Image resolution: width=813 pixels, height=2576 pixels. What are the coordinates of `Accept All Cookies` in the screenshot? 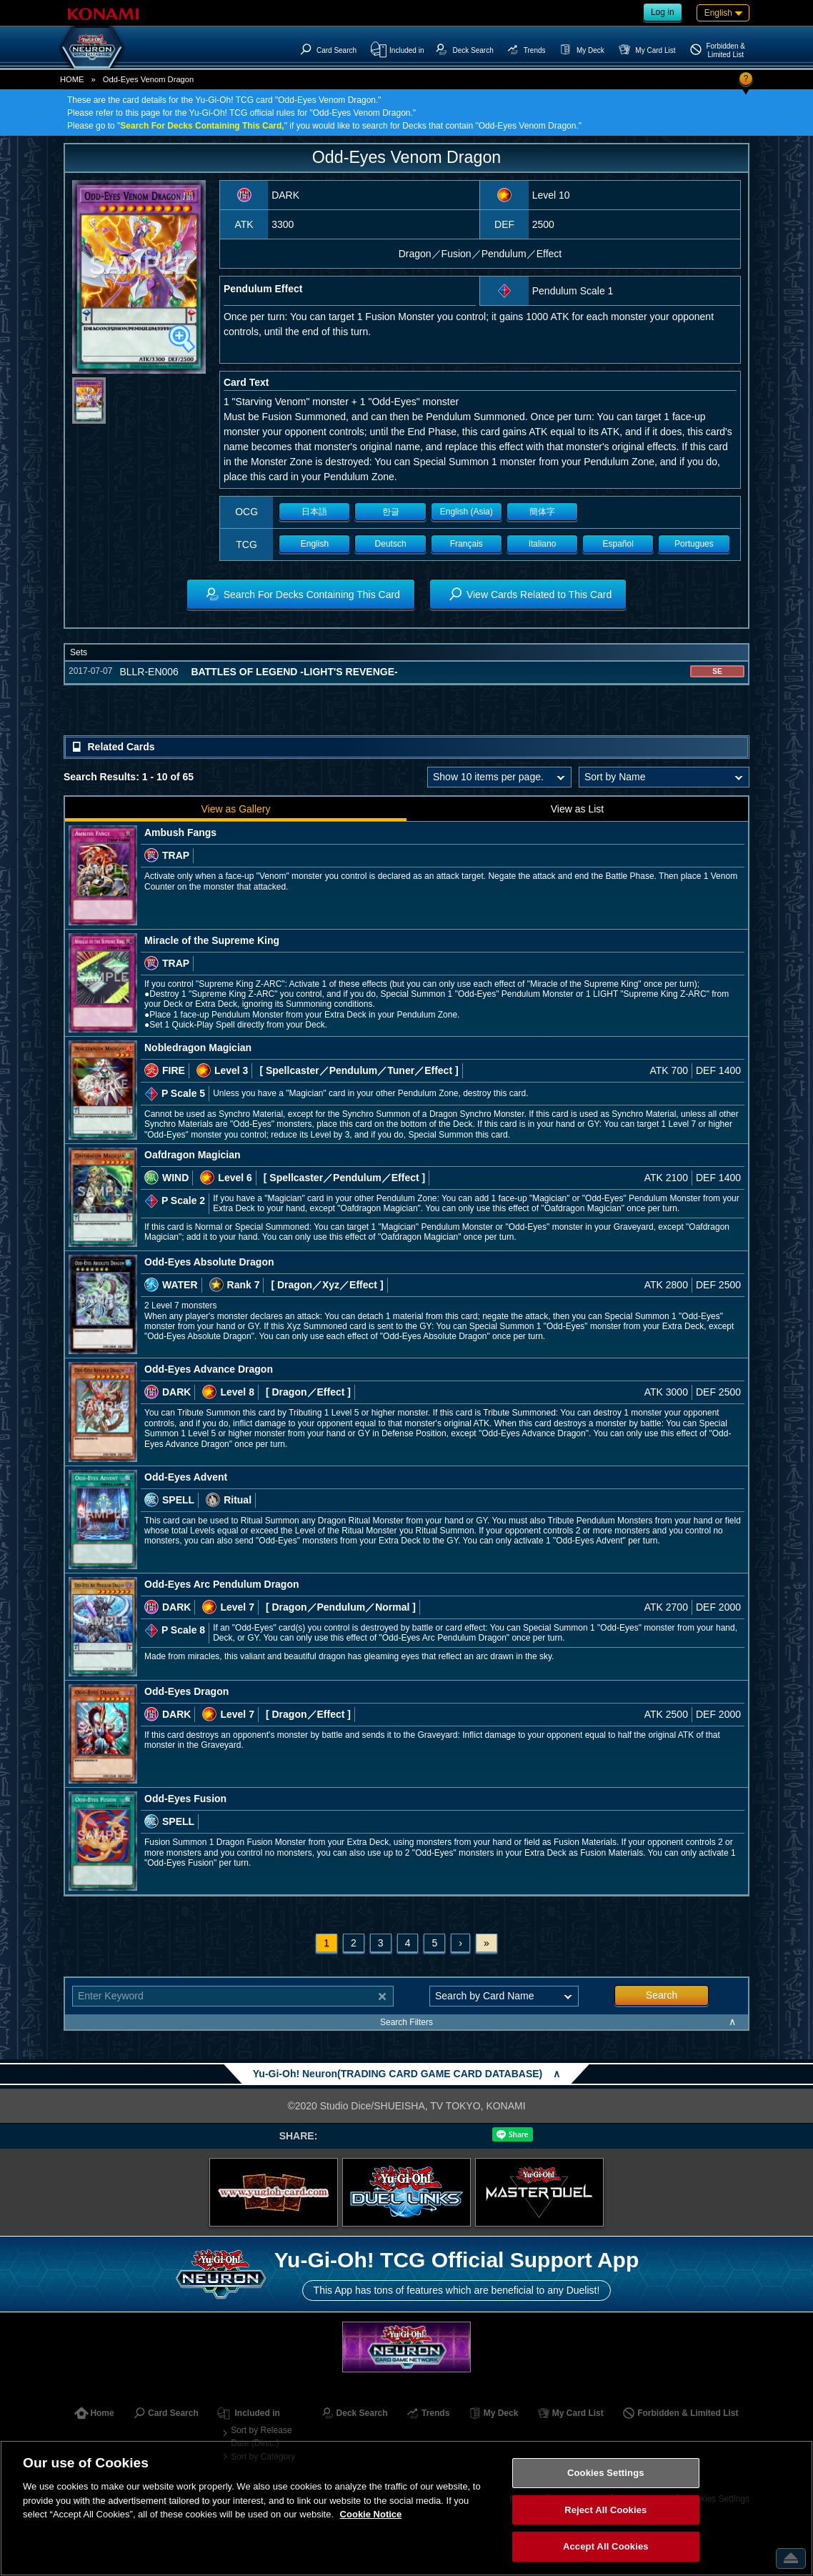 It's located at (606, 2546).